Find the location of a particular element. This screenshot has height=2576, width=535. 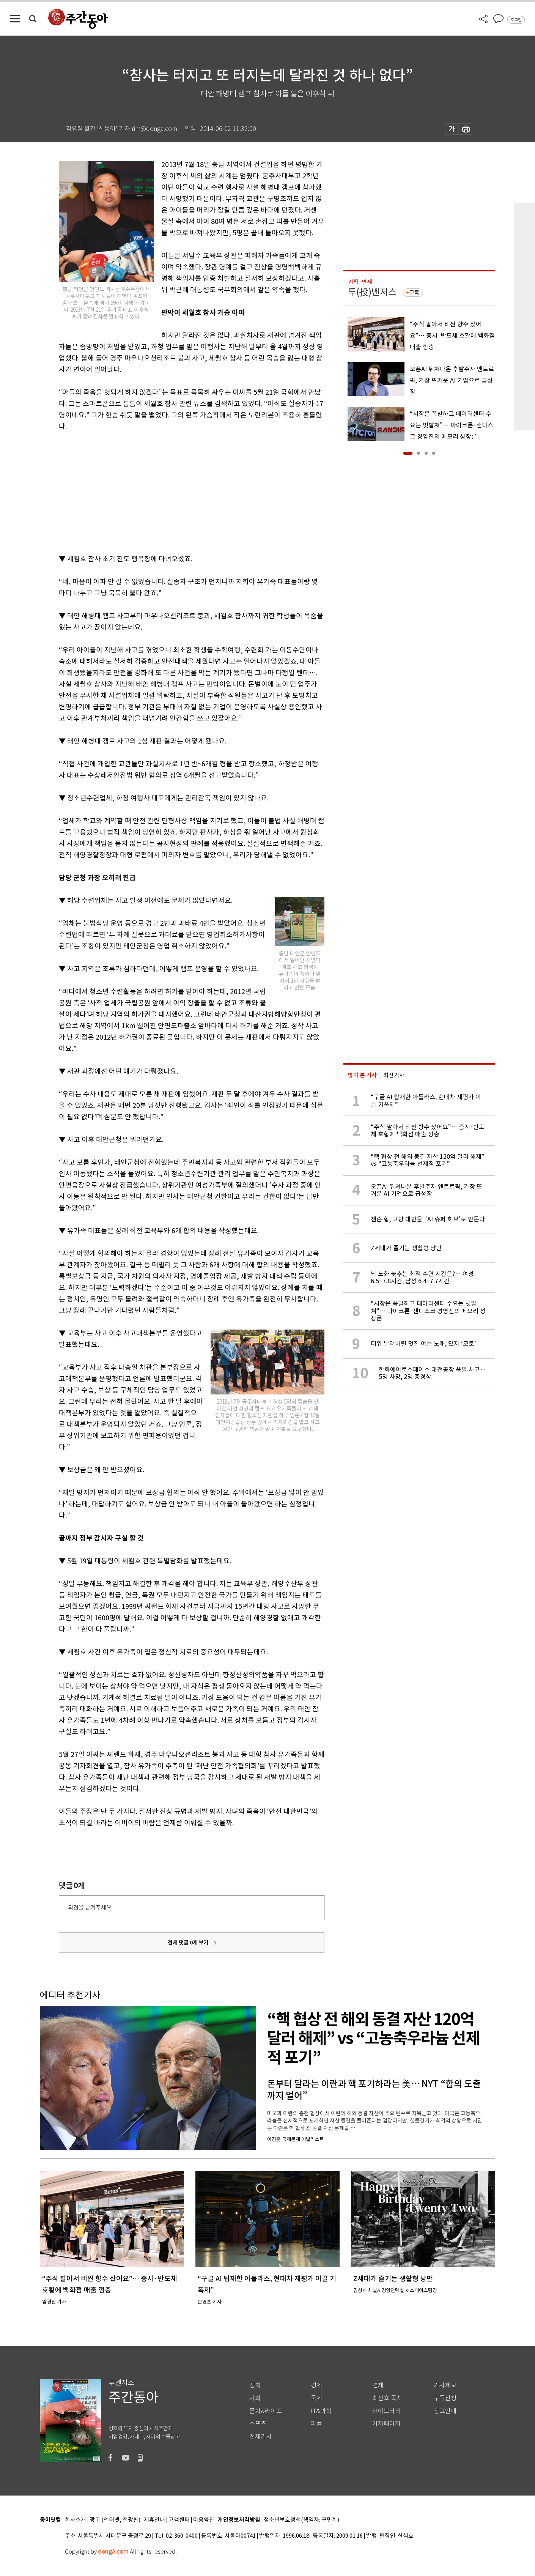

정치 is located at coordinates (255, 2385).